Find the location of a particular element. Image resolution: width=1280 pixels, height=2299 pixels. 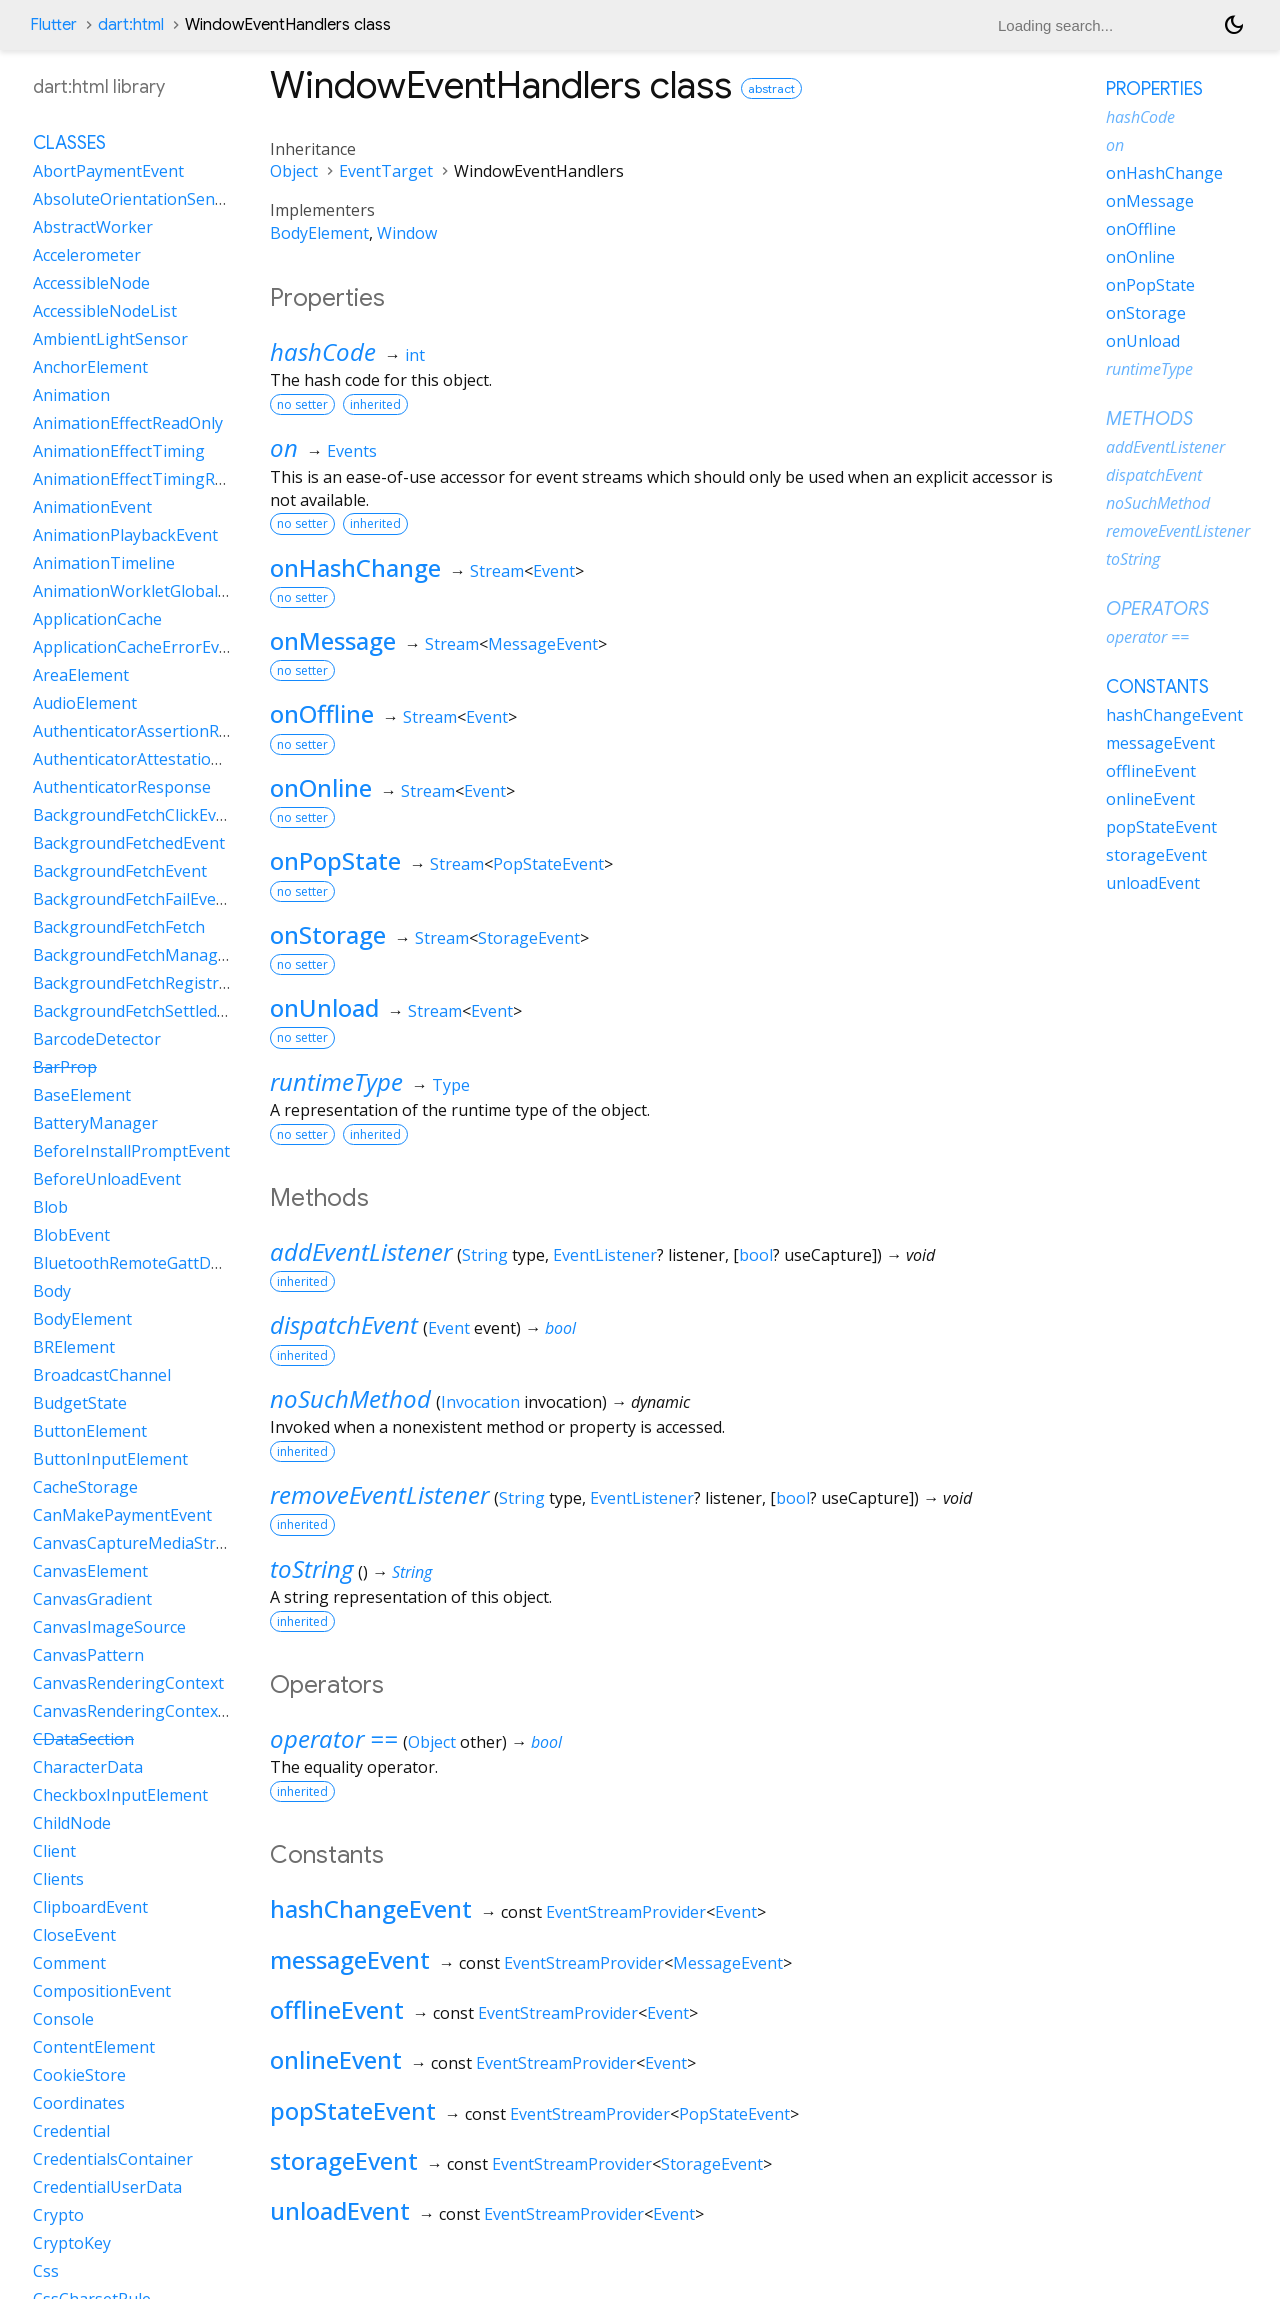

EventTarget is located at coordinates (386, 171).